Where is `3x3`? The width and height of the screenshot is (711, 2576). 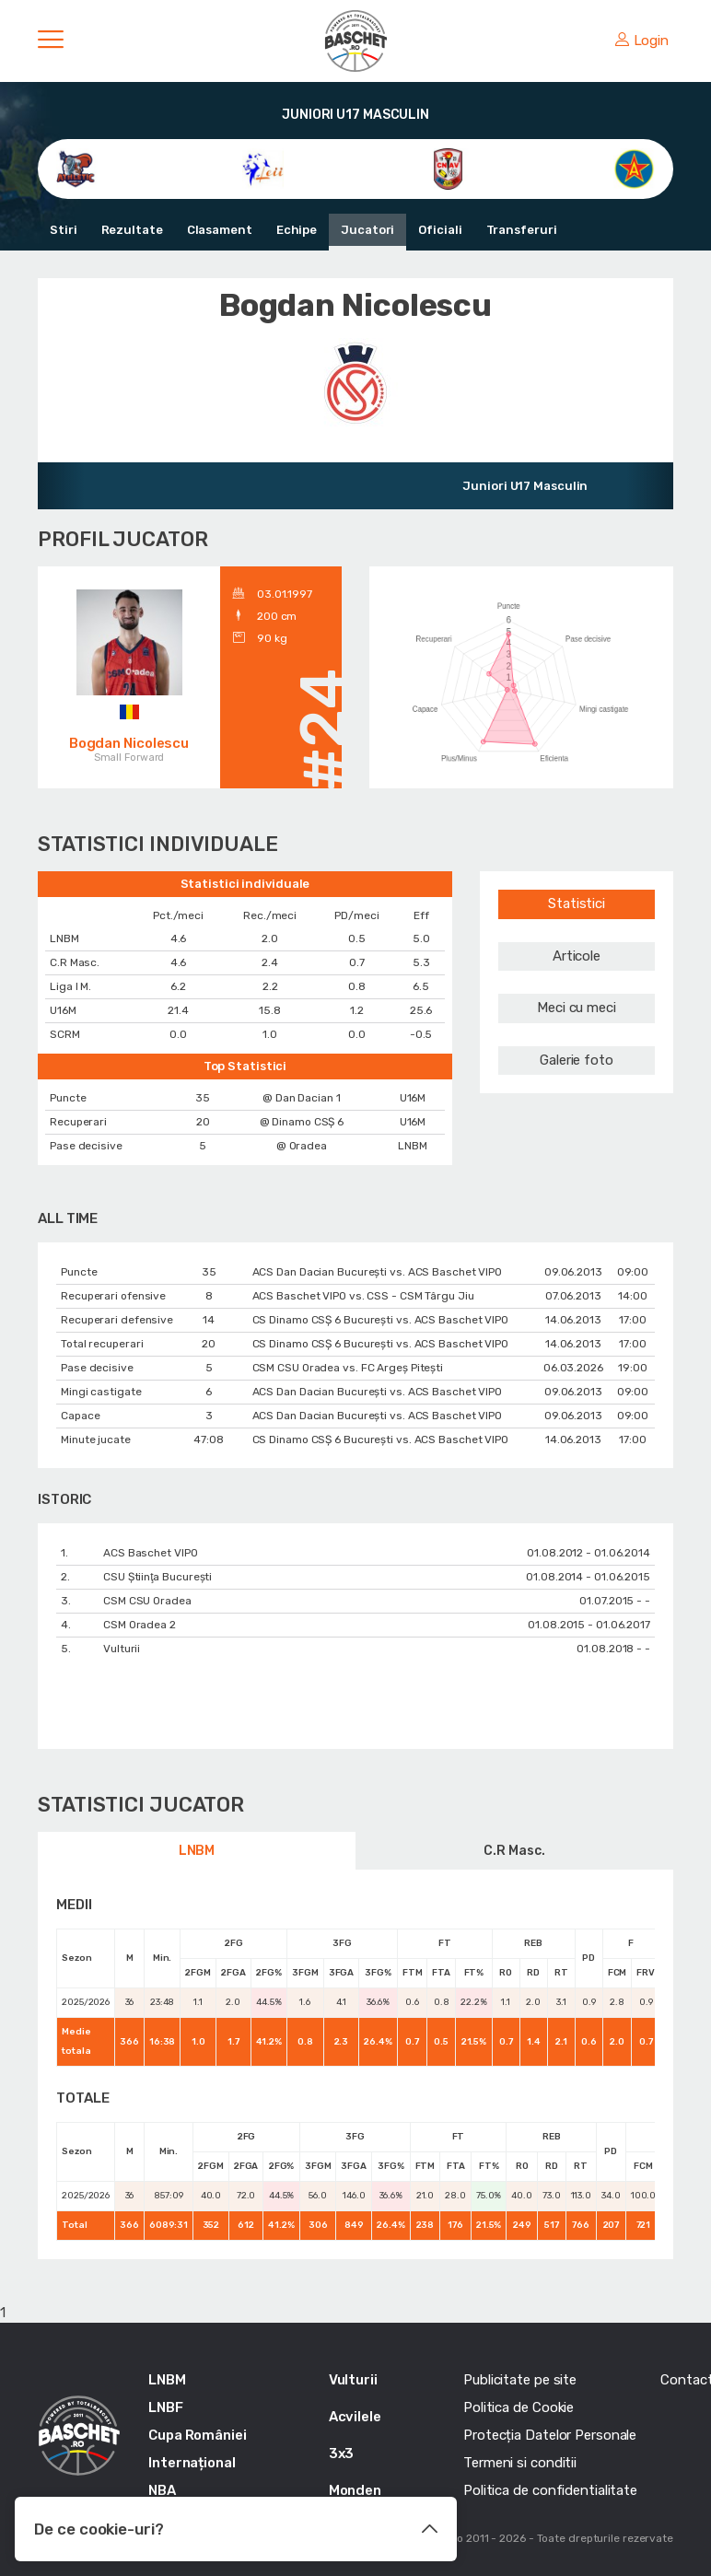
3x3 is located at coordinates (342, 2453).